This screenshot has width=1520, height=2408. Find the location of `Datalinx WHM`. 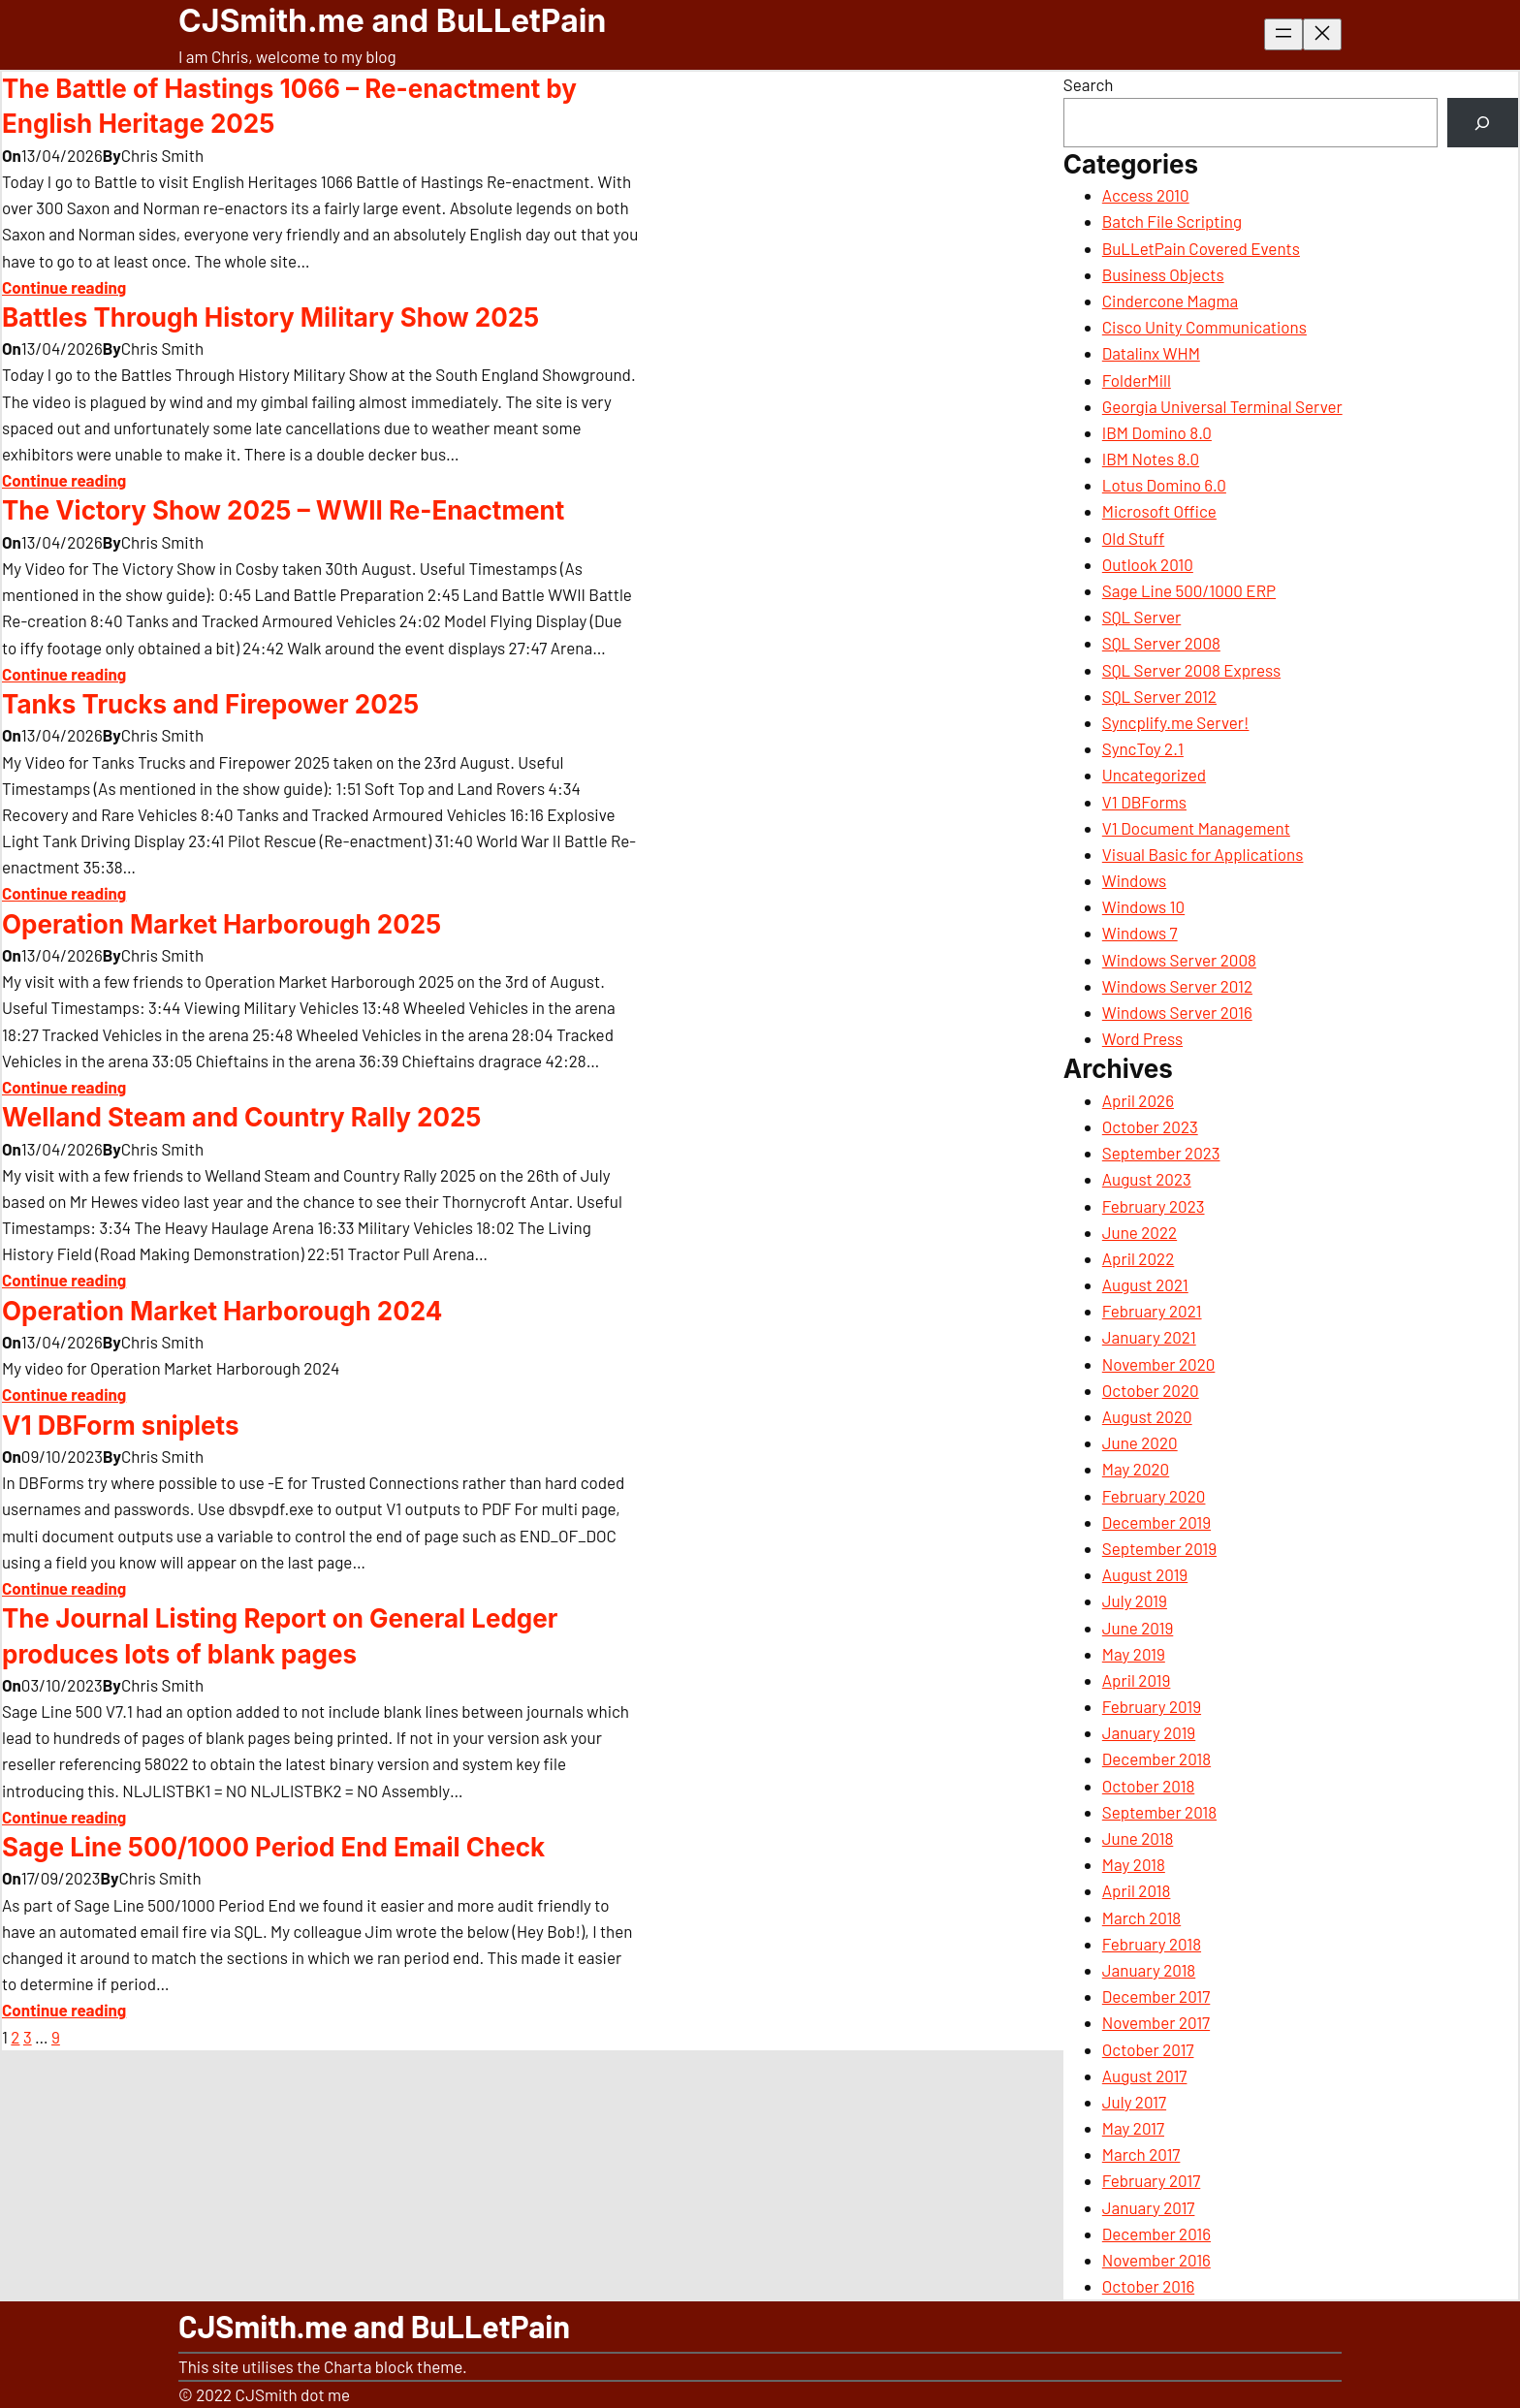

Datalinx WHM is located at coordinates (1151, 353).